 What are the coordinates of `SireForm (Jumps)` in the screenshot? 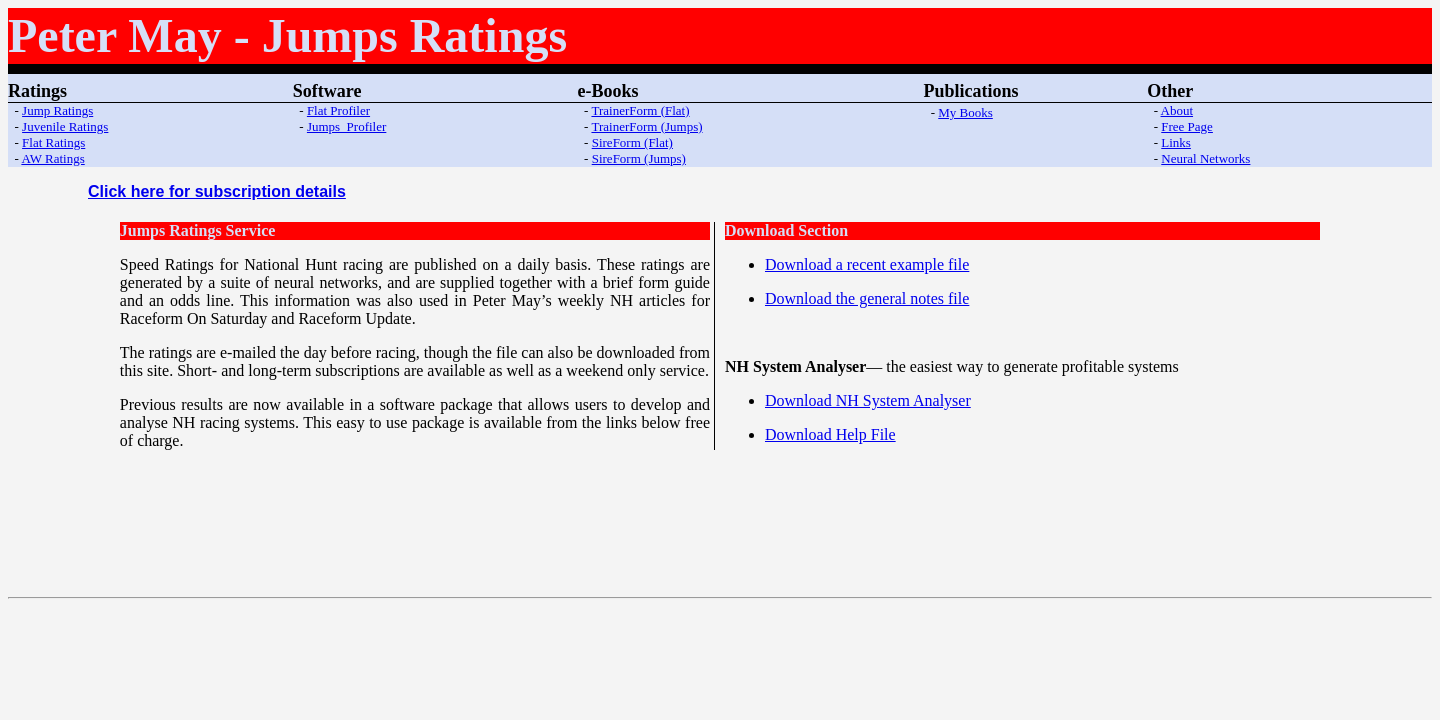 It's located at (639, 158).